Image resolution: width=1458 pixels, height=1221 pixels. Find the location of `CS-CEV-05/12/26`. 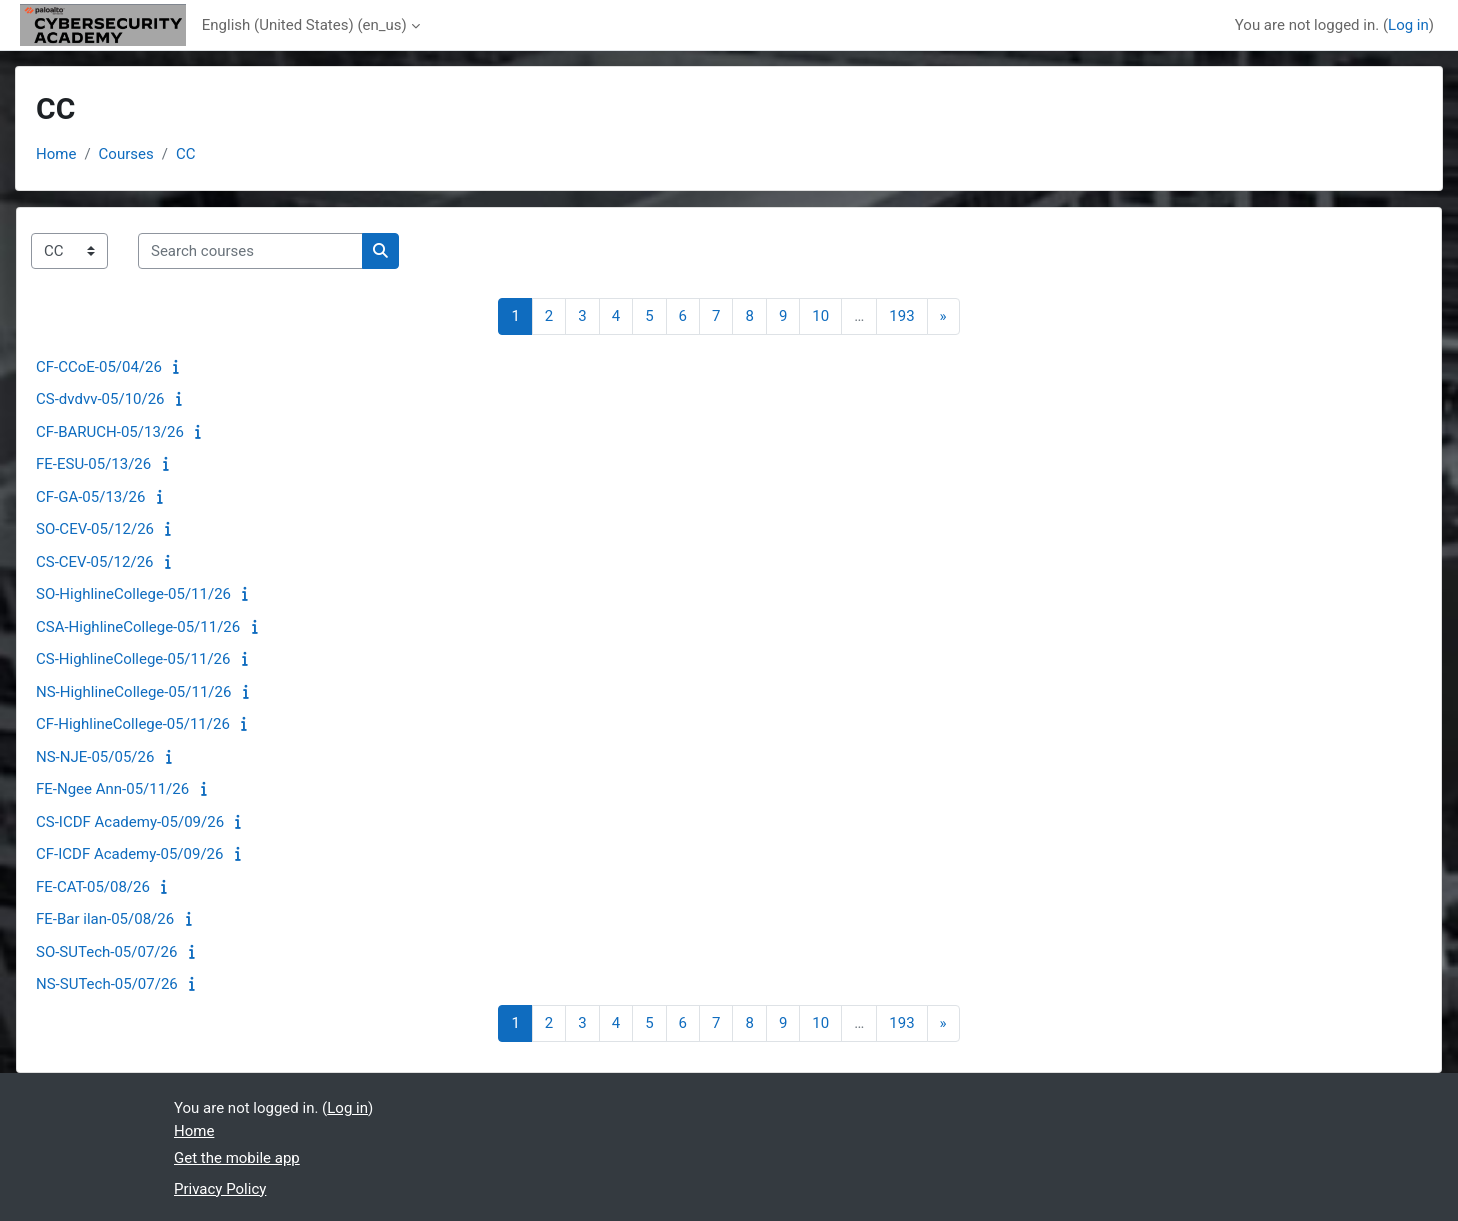

CS-CEV-05/12/26 is located at coordinates (95, 562).